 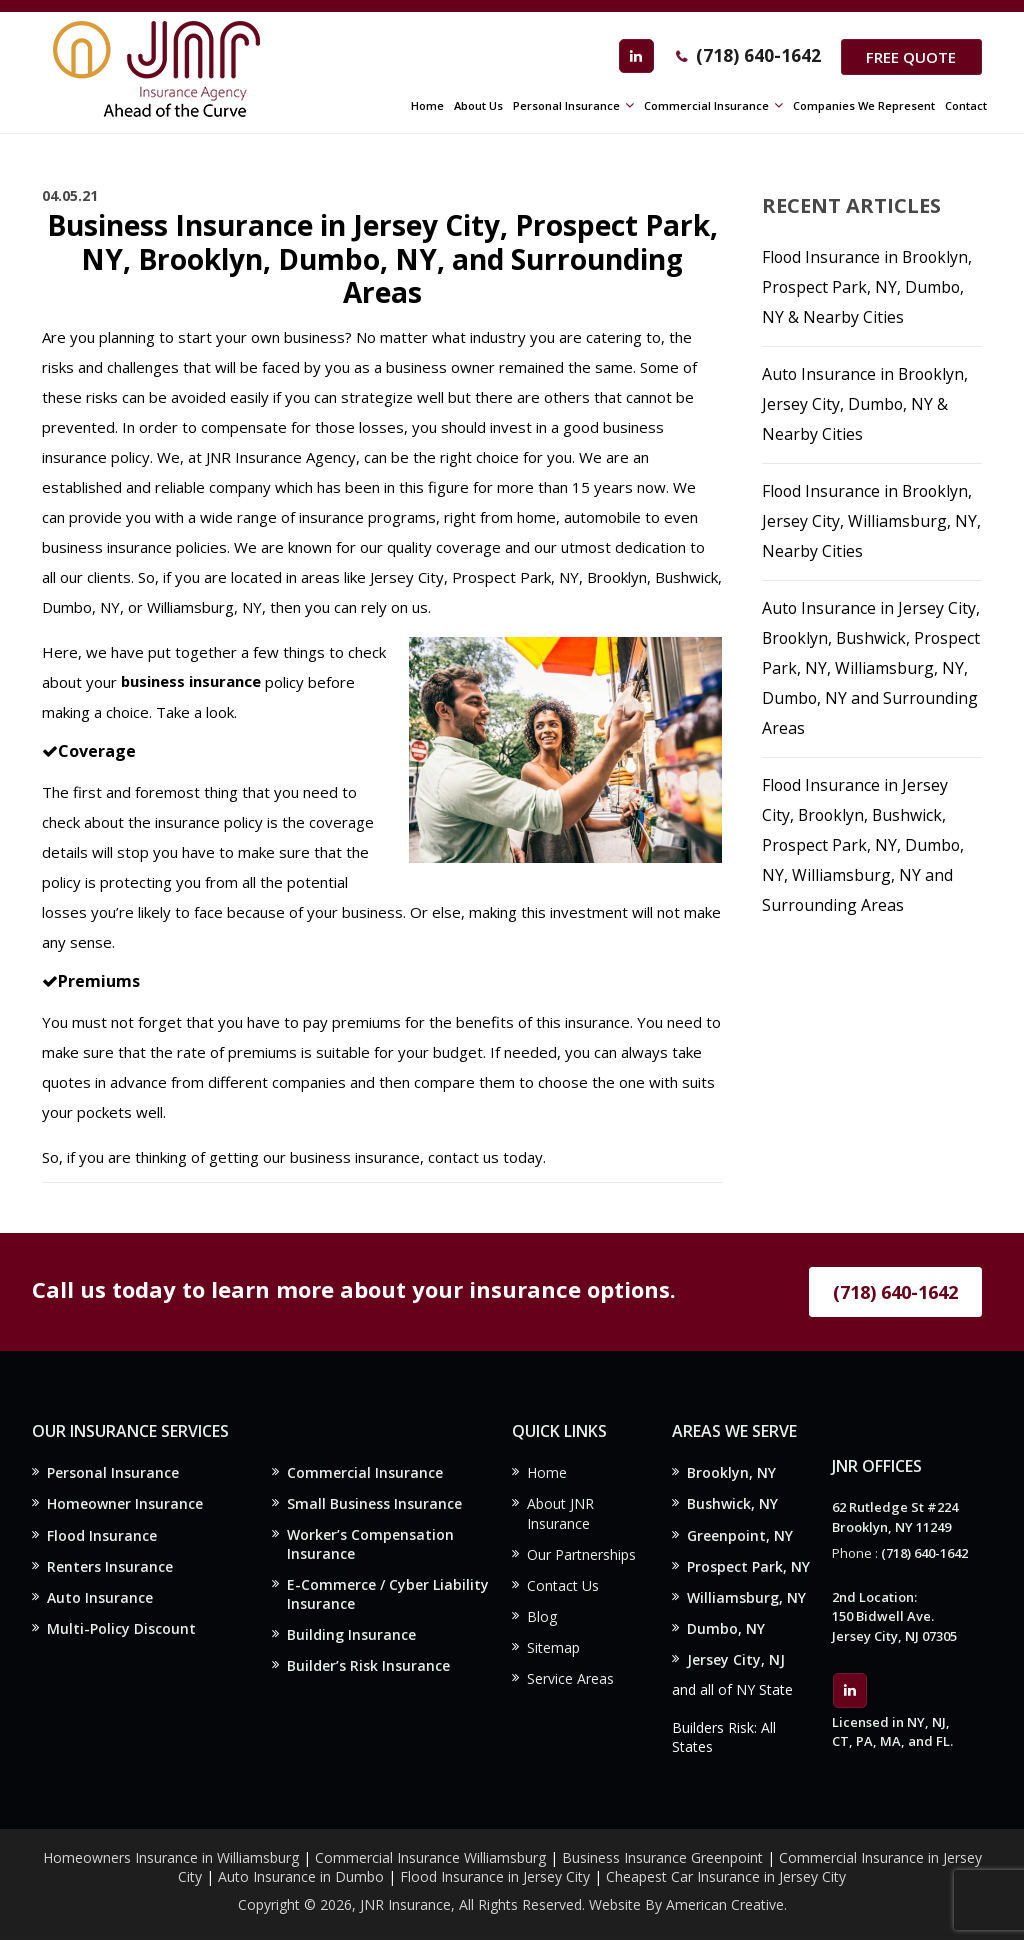 I want to click on Blog, so click(x=542, y=1618).